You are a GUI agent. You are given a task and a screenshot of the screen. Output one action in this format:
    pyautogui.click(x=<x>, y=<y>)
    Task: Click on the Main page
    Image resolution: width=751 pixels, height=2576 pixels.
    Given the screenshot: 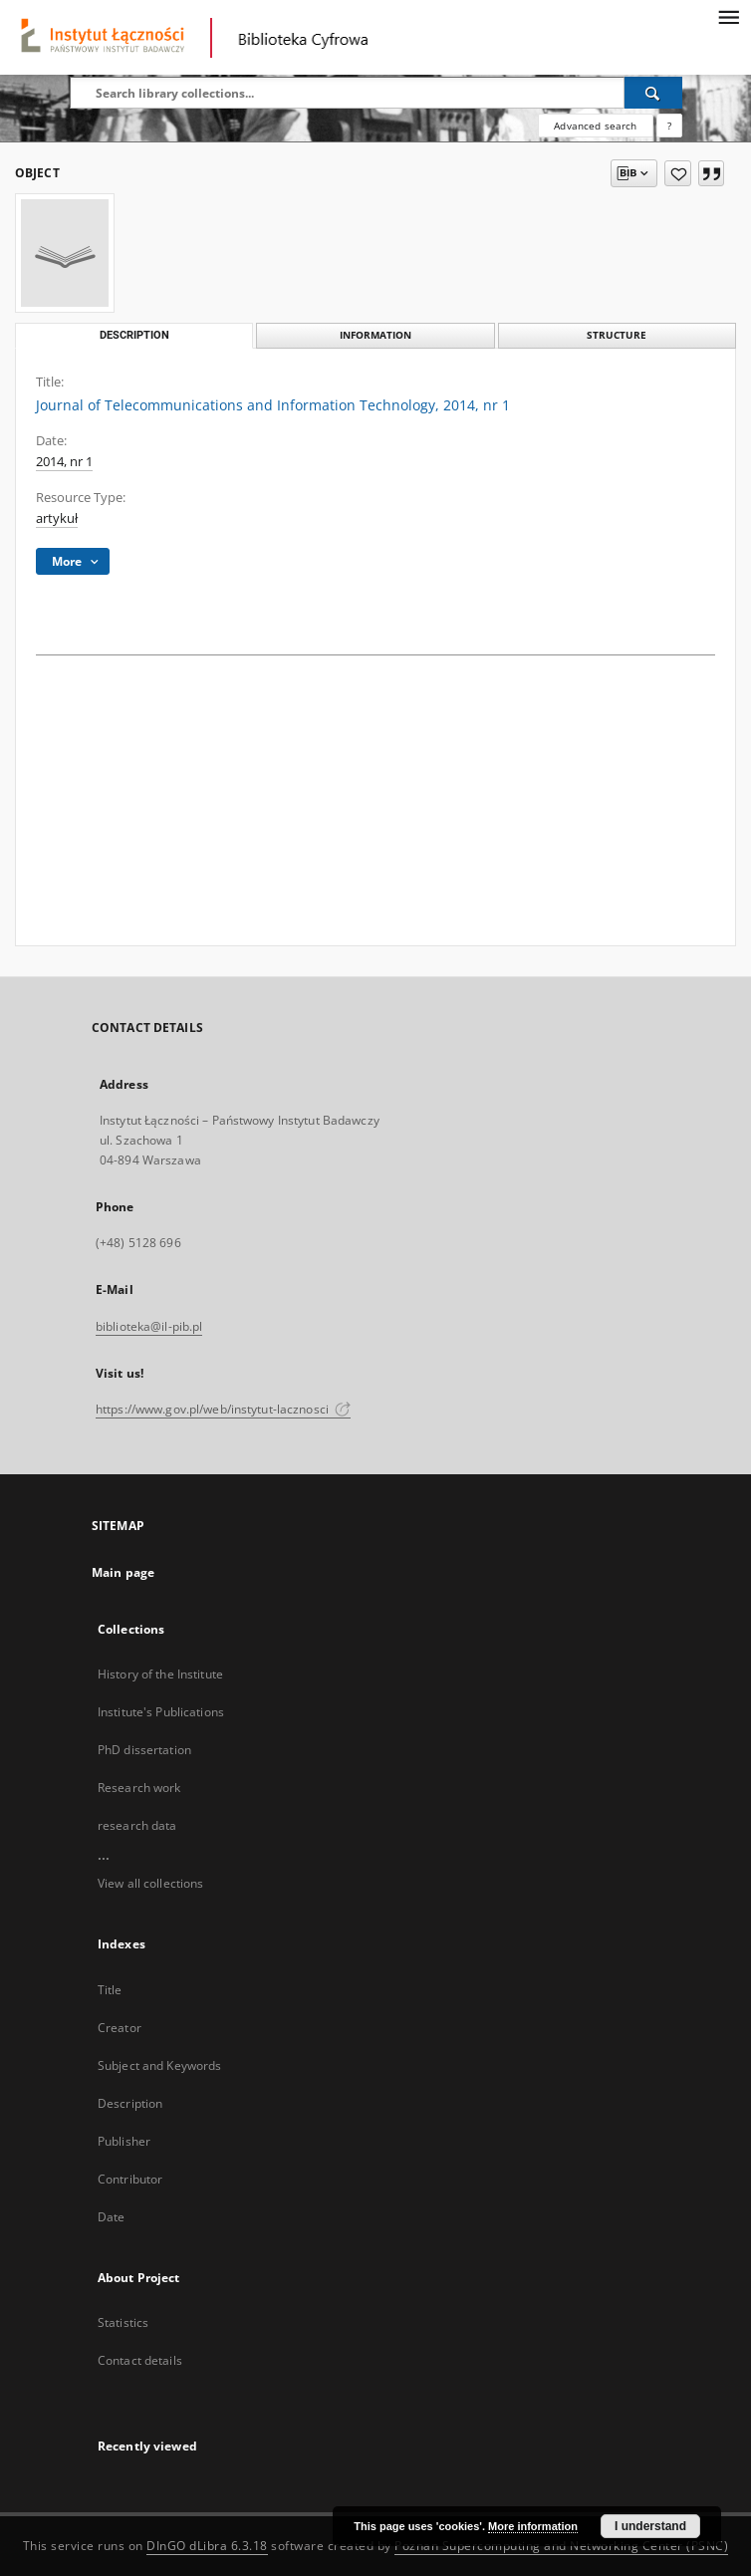 What is the action you would take?
    pyautogui.click(x=123, y=1572)
    